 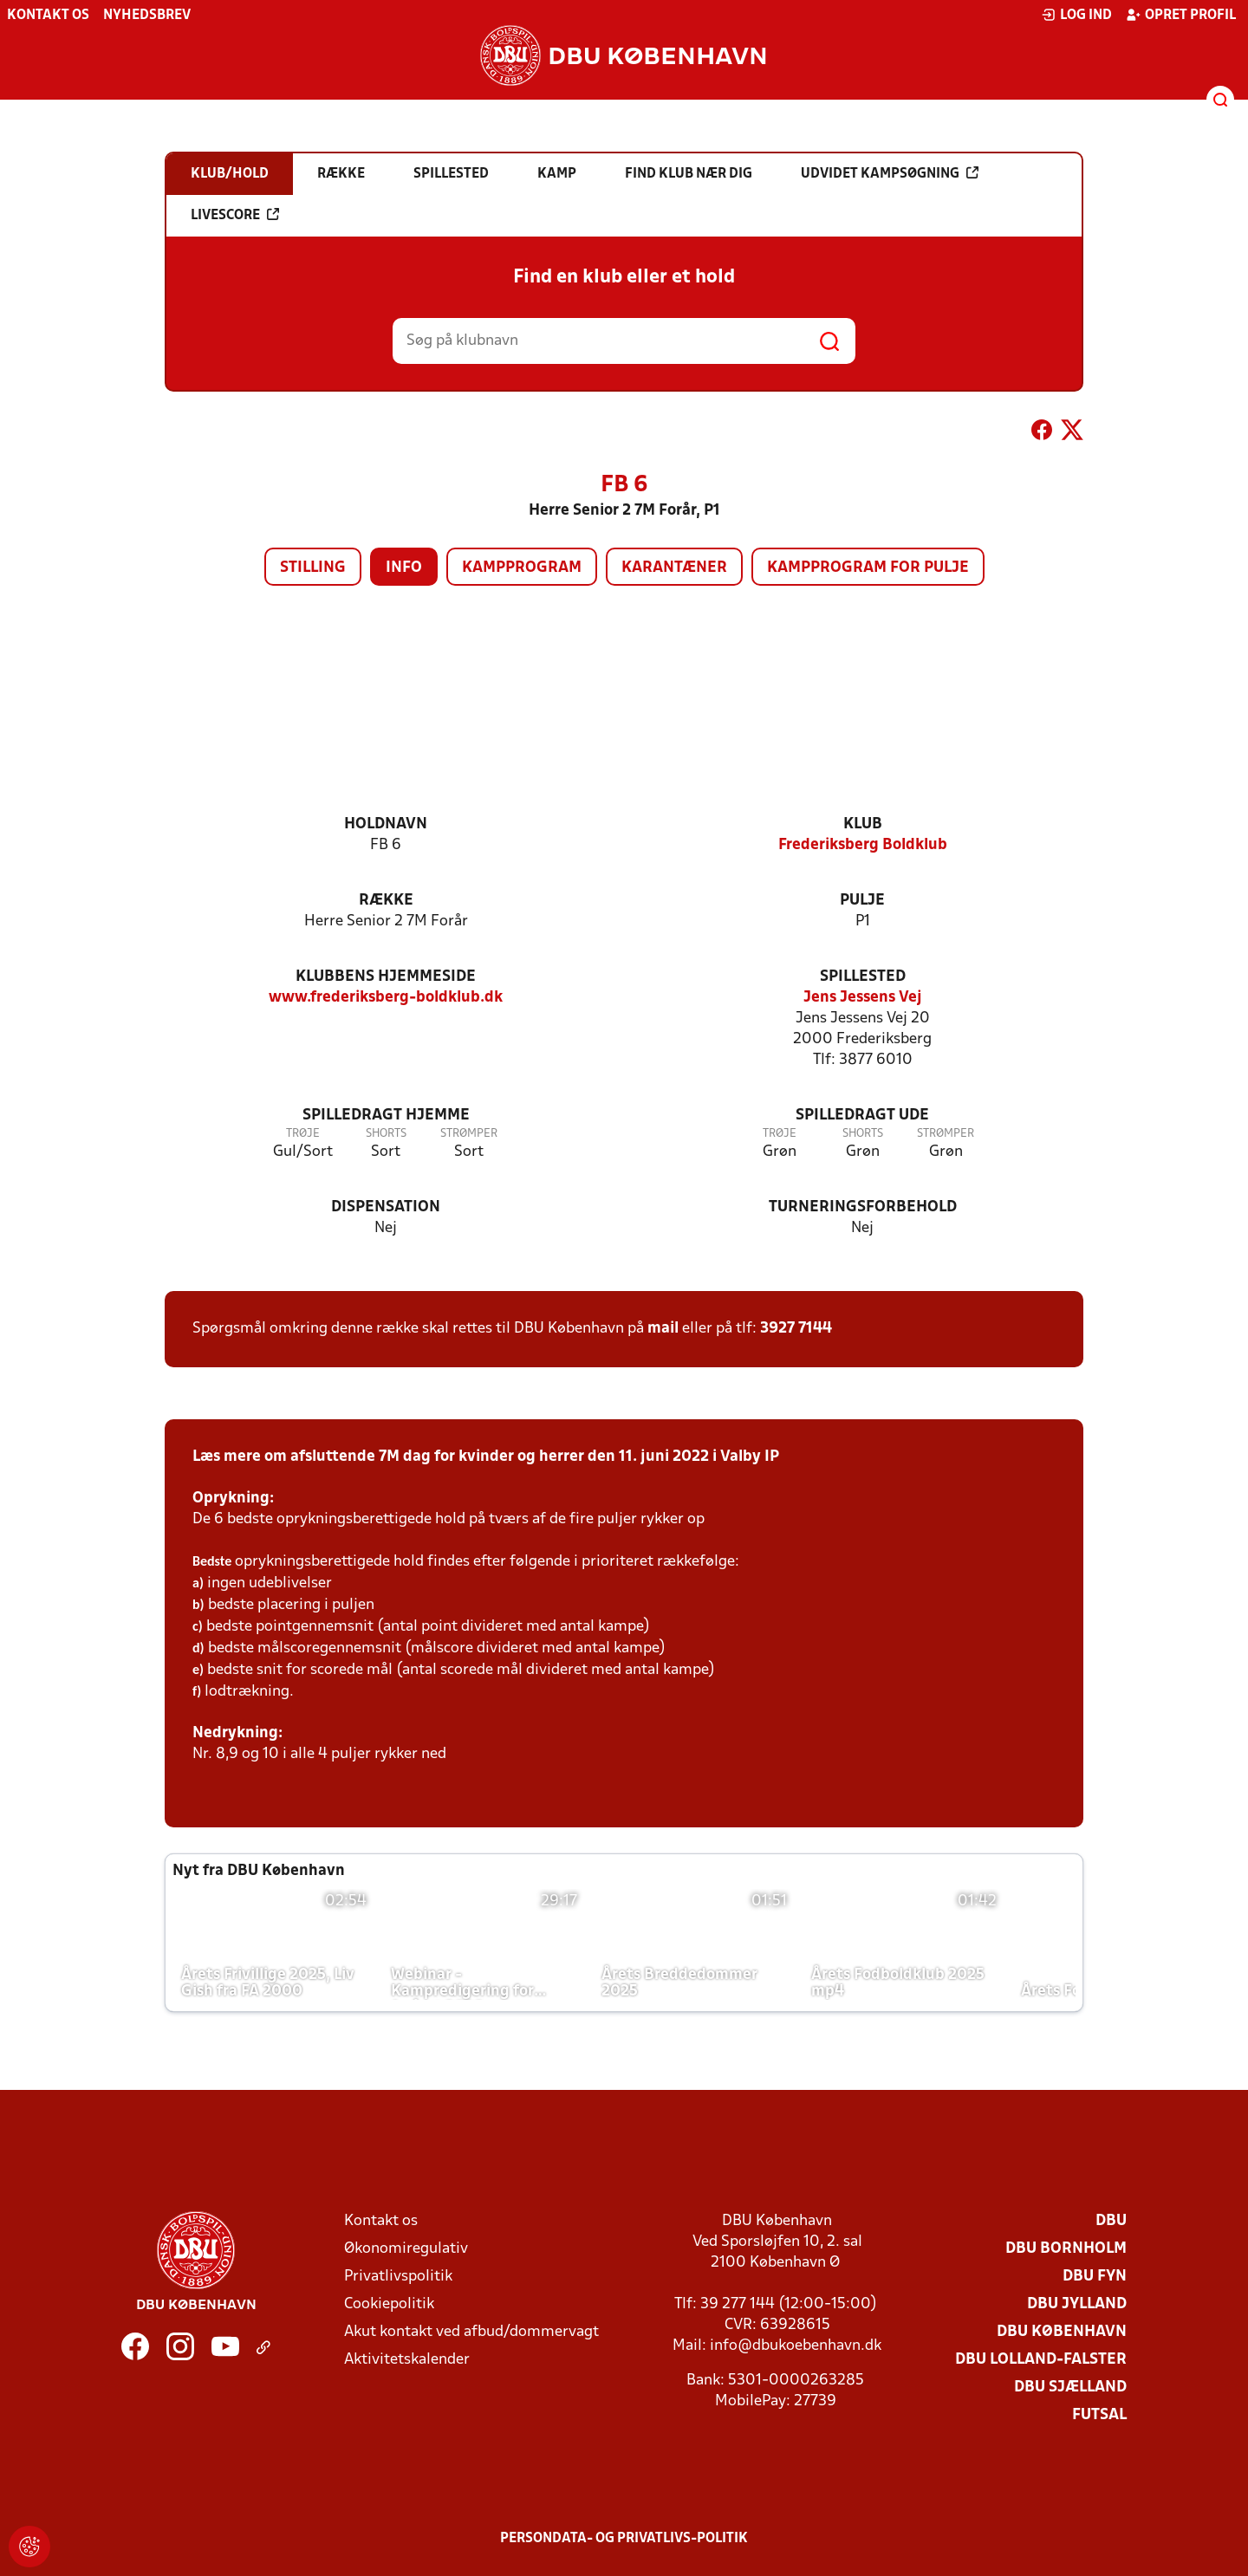 What do you see at coordinates (485, 1457) in the screenshot?
I see `Læs mere om afsluttende 7M dag for kvinder og herrer den 11. juni 2022 i Valby IP` at bounding box center [485, 1457].